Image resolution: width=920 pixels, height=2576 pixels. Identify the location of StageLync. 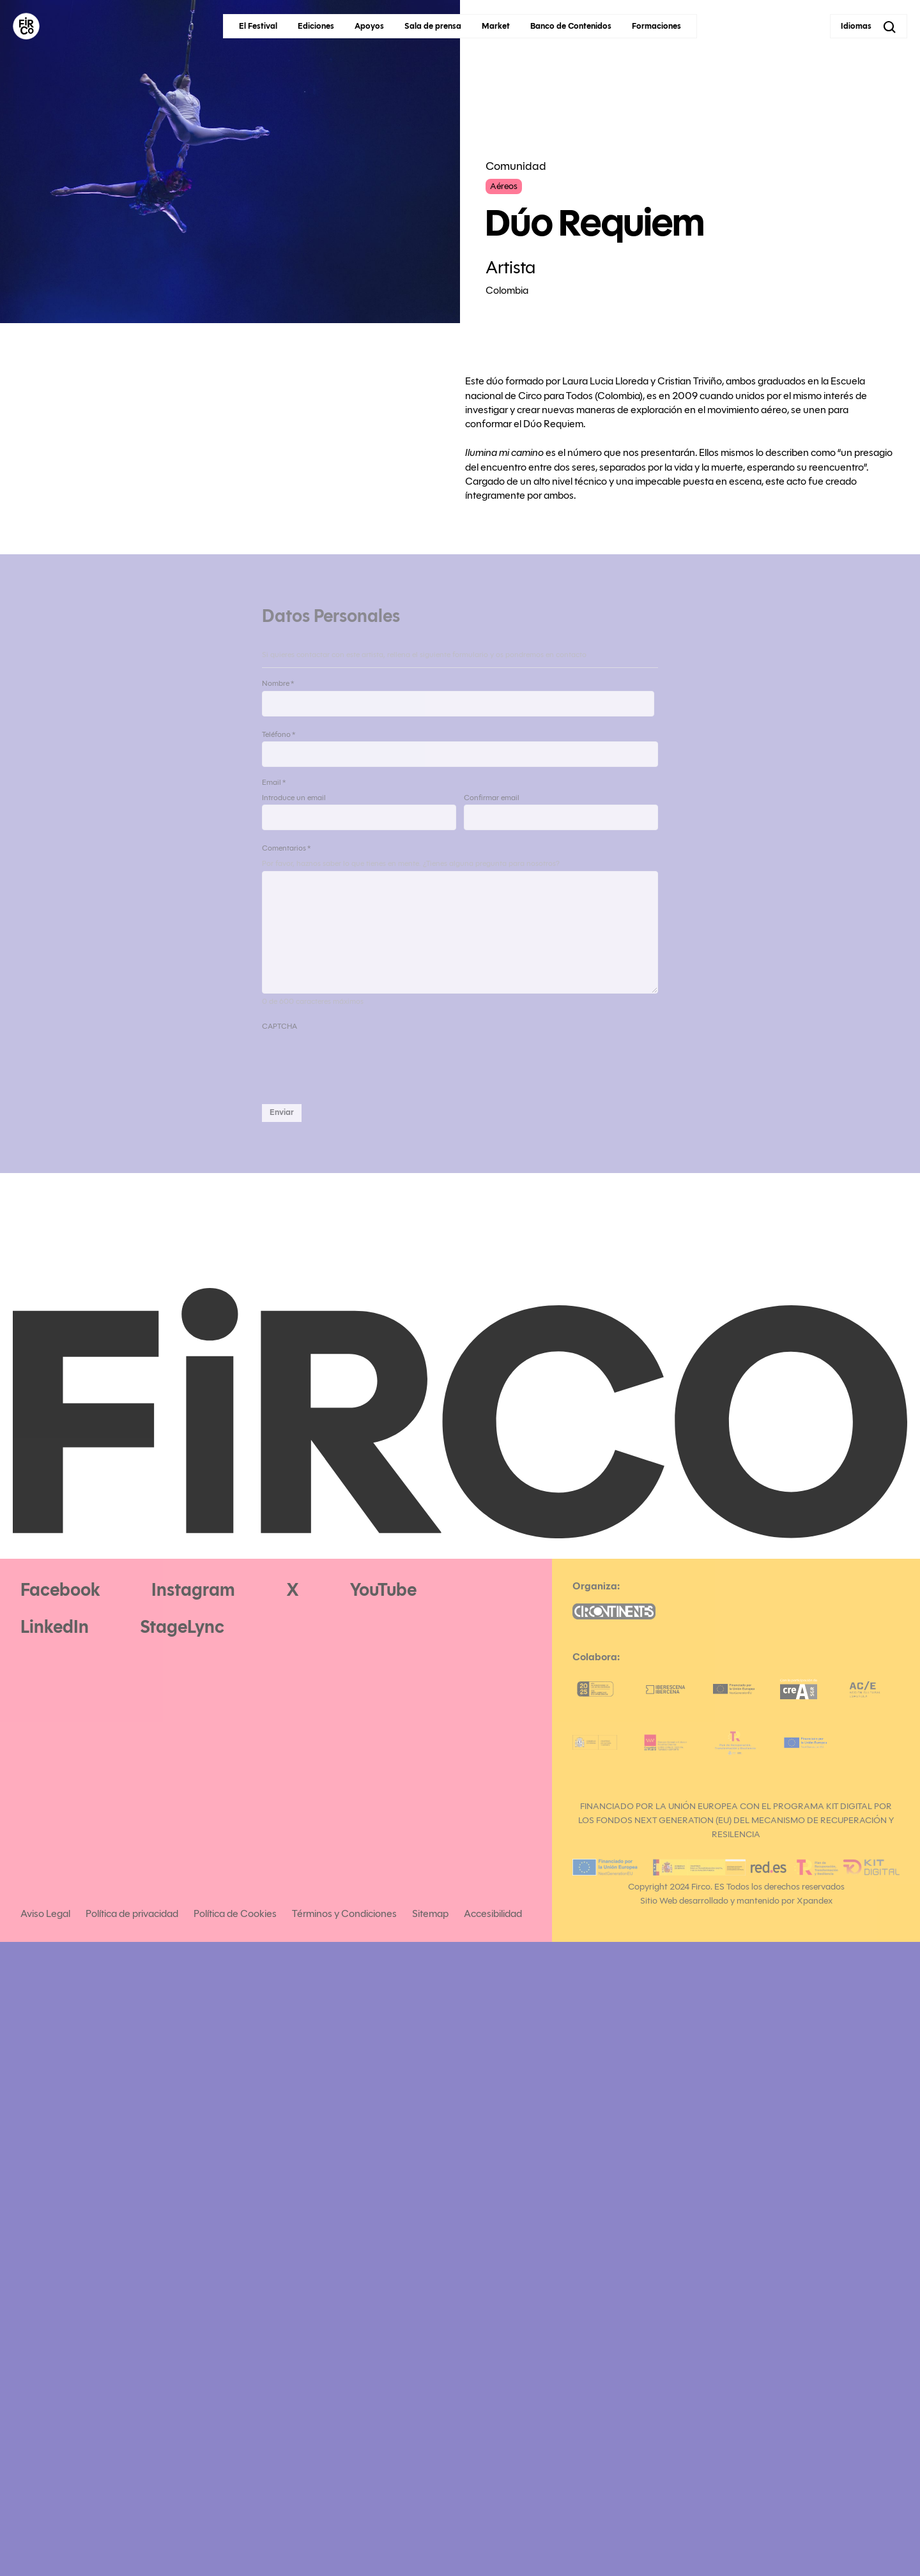
(182, 1627).